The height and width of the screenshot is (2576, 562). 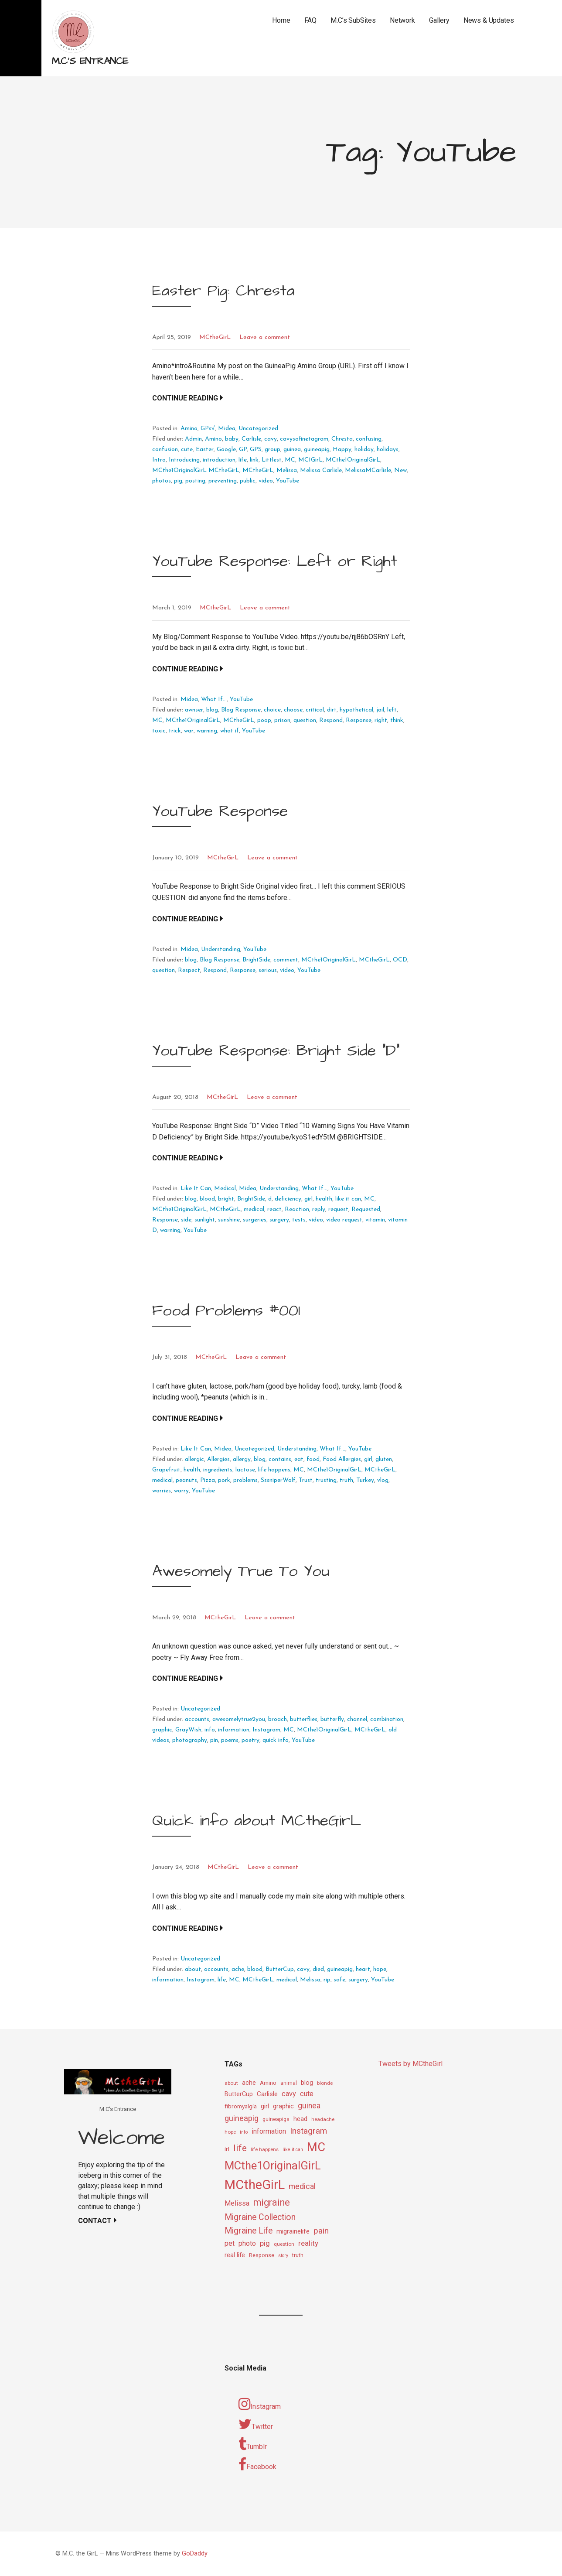 What do you see at coordinates (209, 1730) in the screenshot?
I see `info` at bounding box center [209, 1730].